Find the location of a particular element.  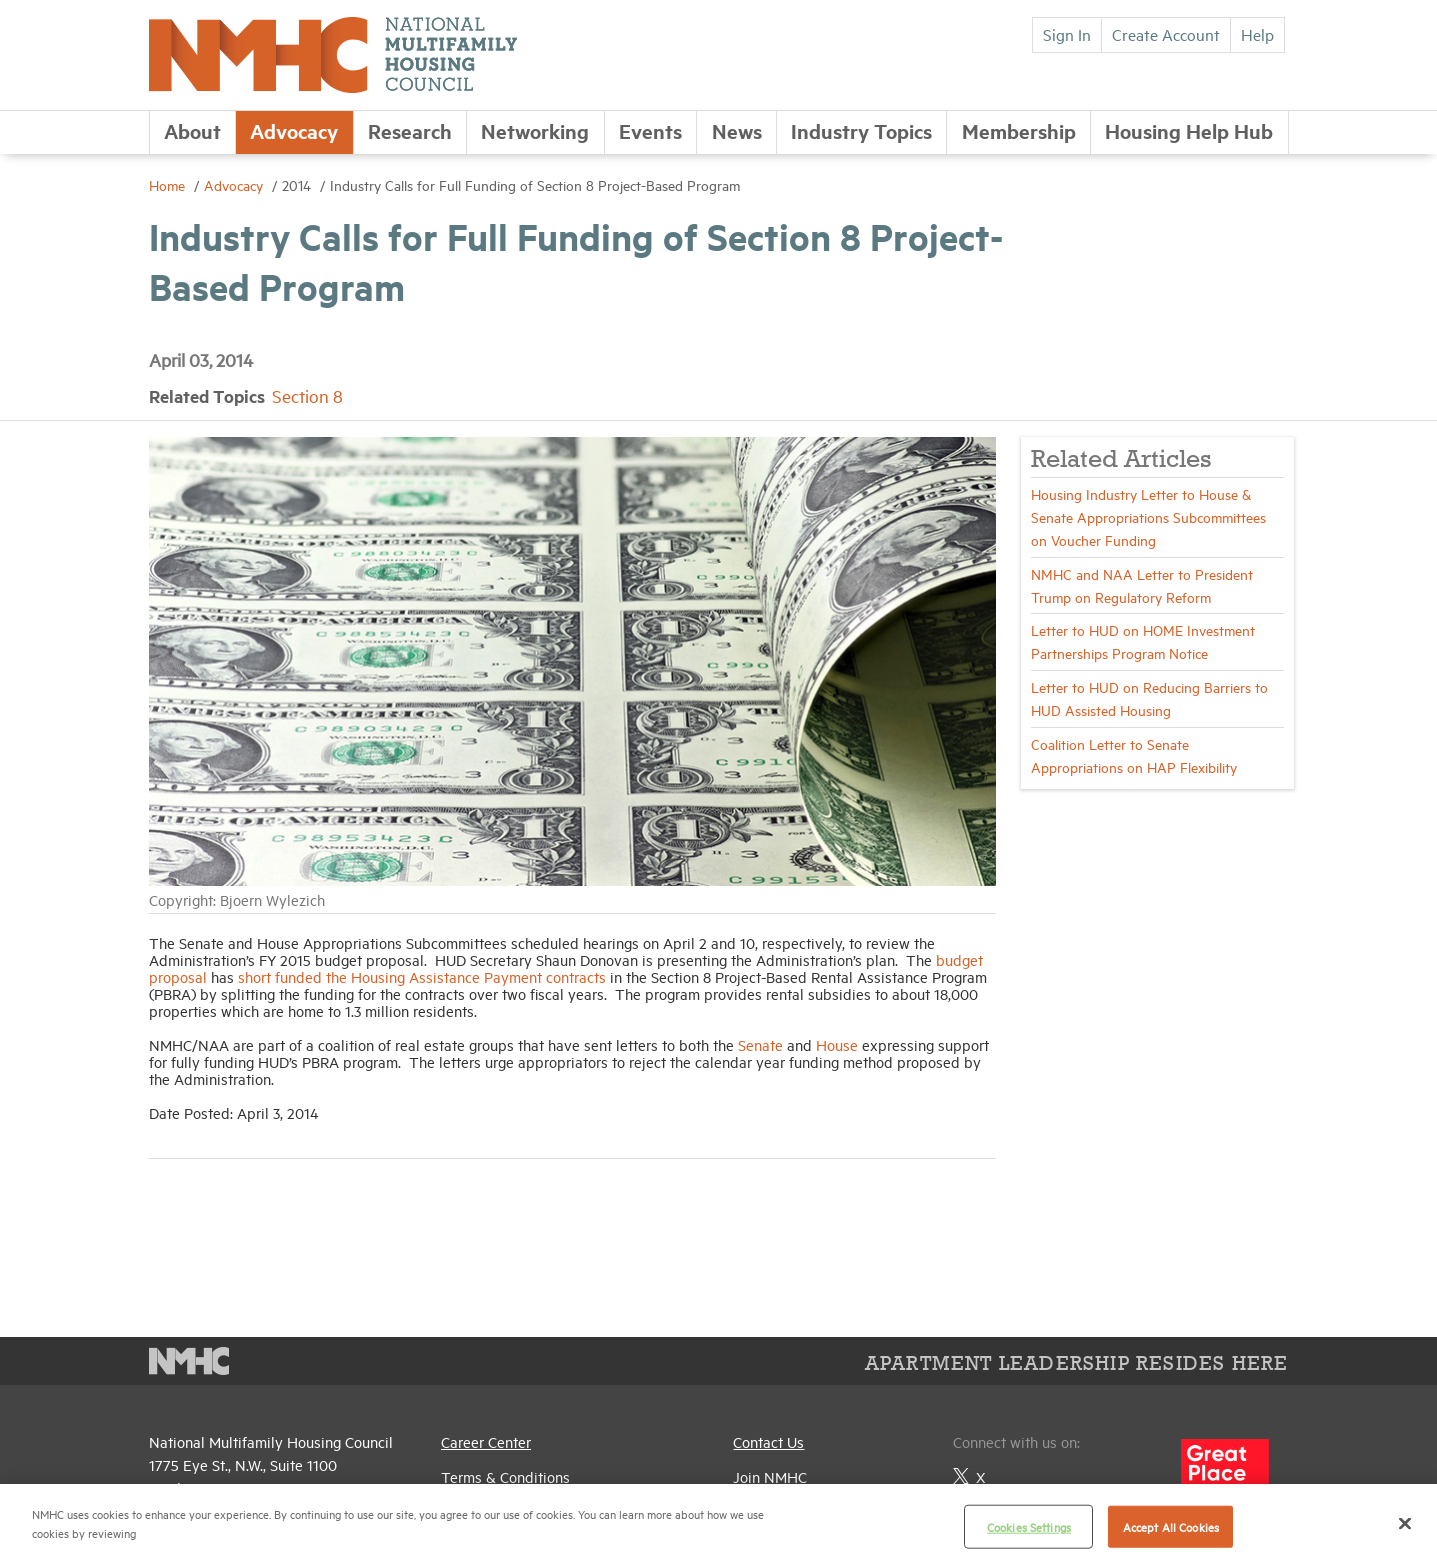

Help is located at coordinates (1257, 34).